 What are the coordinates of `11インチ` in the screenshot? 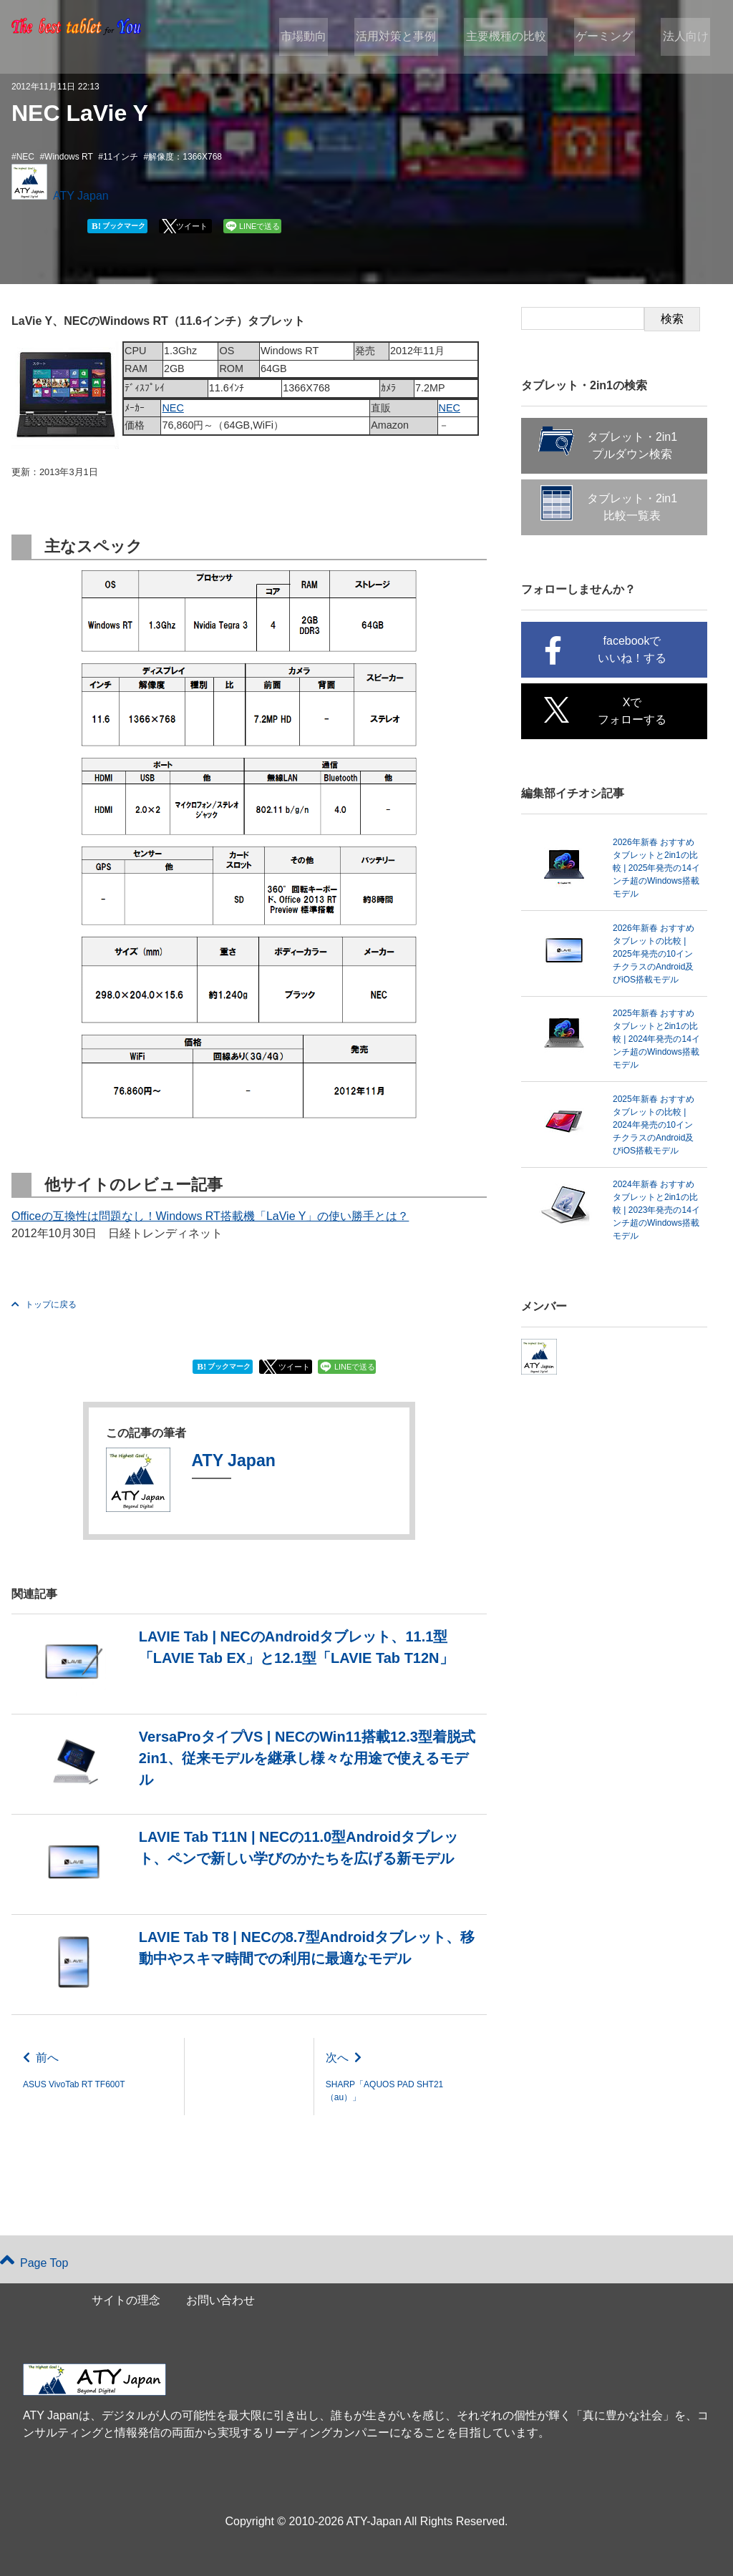 It's located at (120, 157).